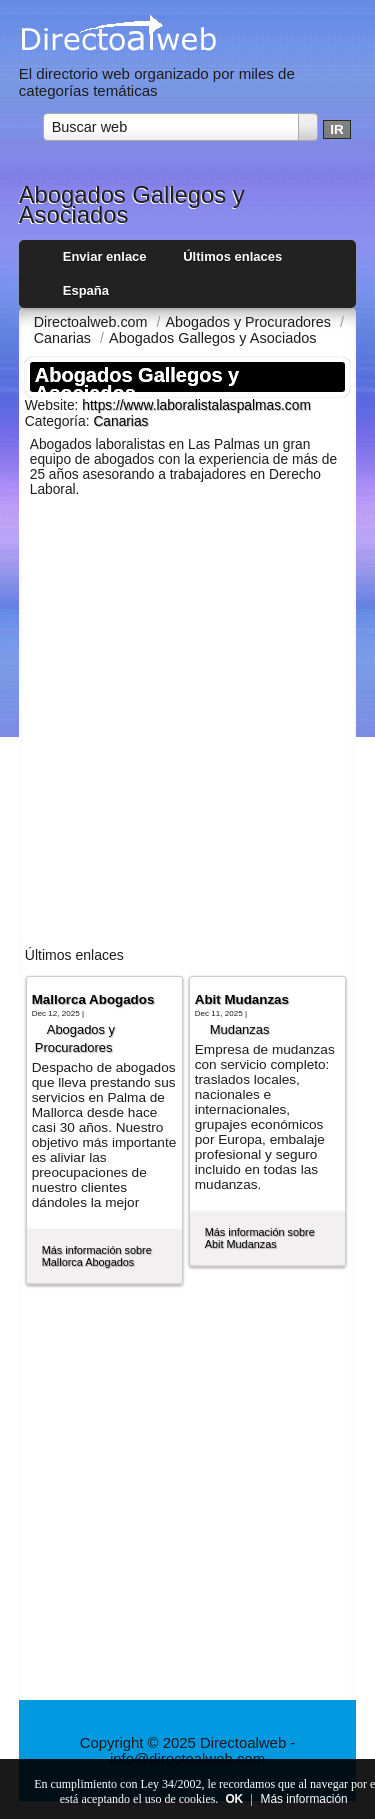 Image resolution: width=375 pixels, height=1819 pixels. I want to click on Más información sobre Mallorca Abogados, so click(97, 1256).